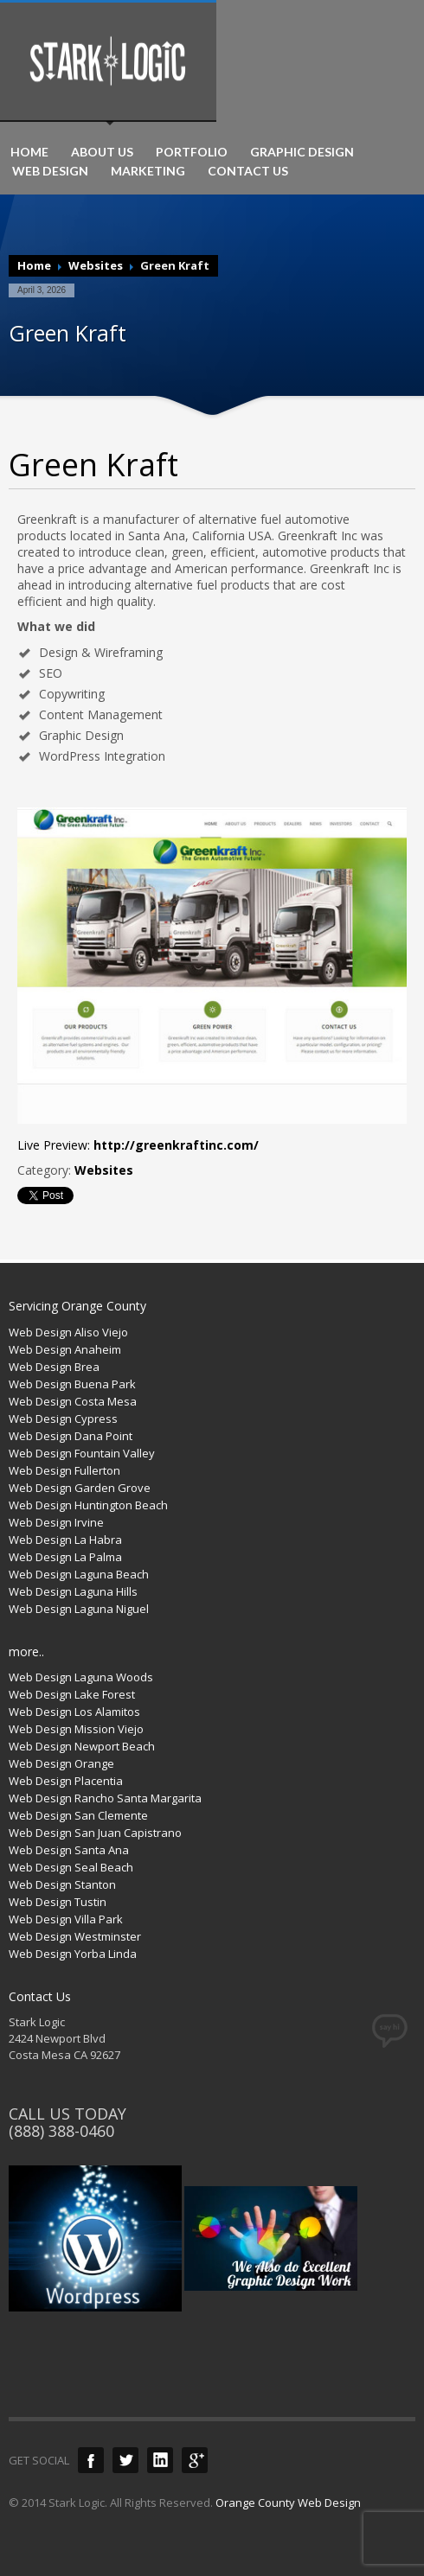 The image size is (424, 2576). What do you see at coordinates (72, 1384) in the screenshot?
I see `Web Design Buena Park` at bounding box center [72, 1384].